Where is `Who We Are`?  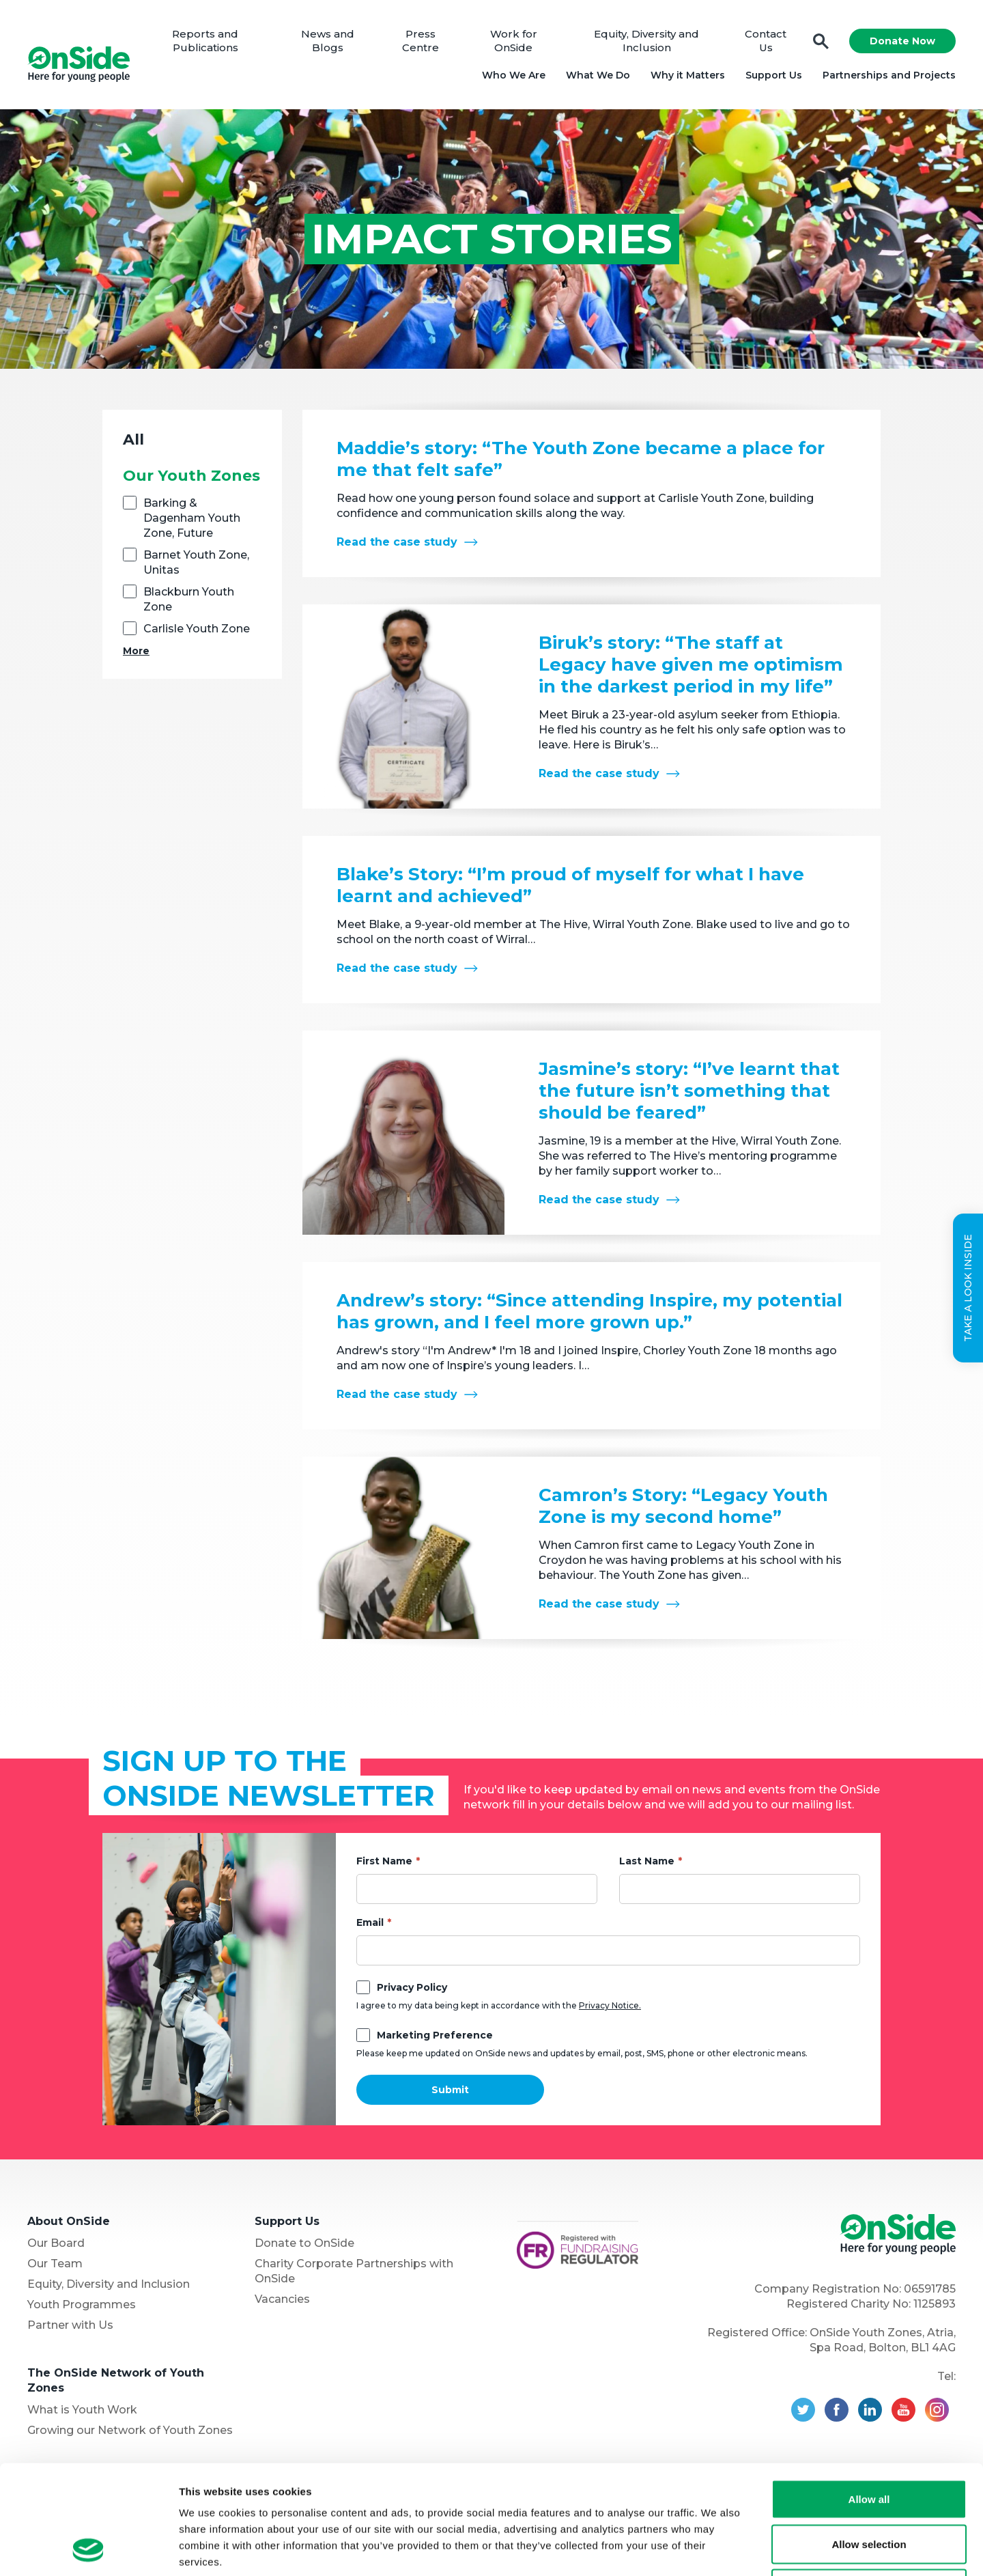
Who We Are is located at coordinates (513, 75).